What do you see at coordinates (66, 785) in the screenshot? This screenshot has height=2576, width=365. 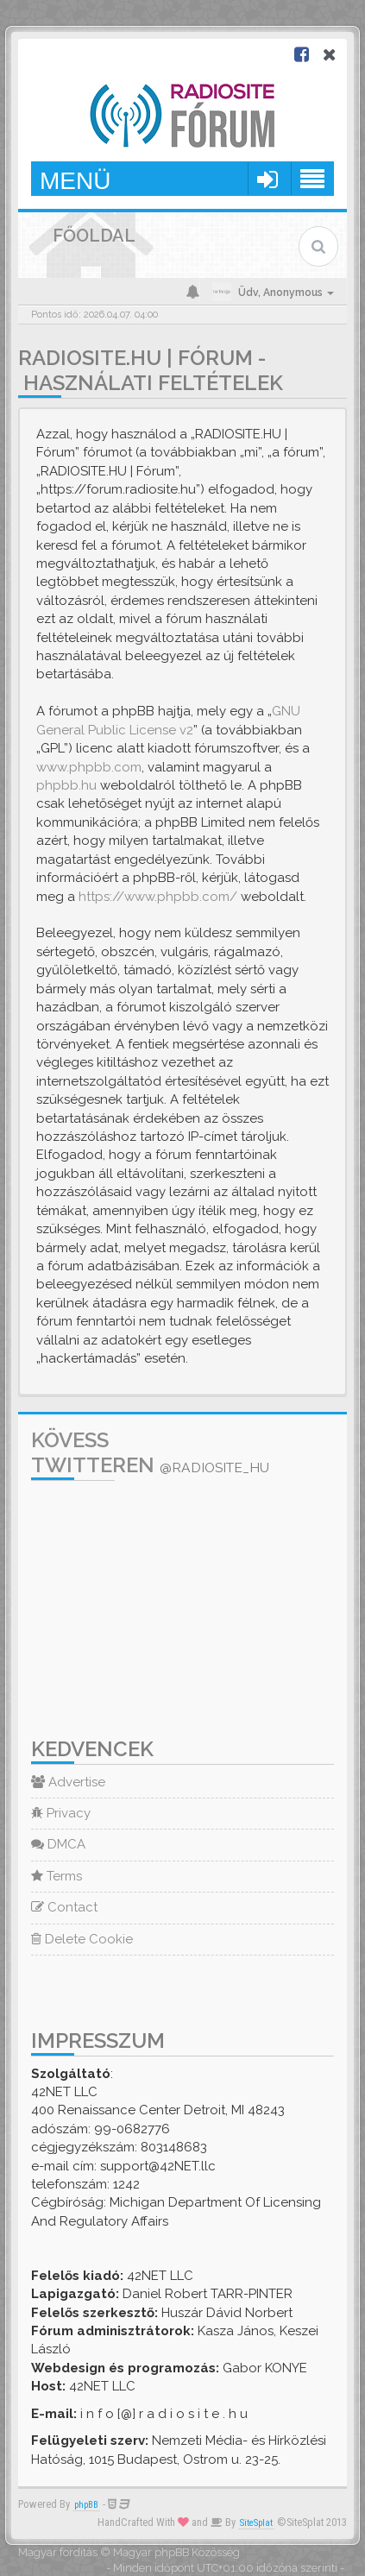 I see `phpbb.hu` at bounding box center [66, 785].